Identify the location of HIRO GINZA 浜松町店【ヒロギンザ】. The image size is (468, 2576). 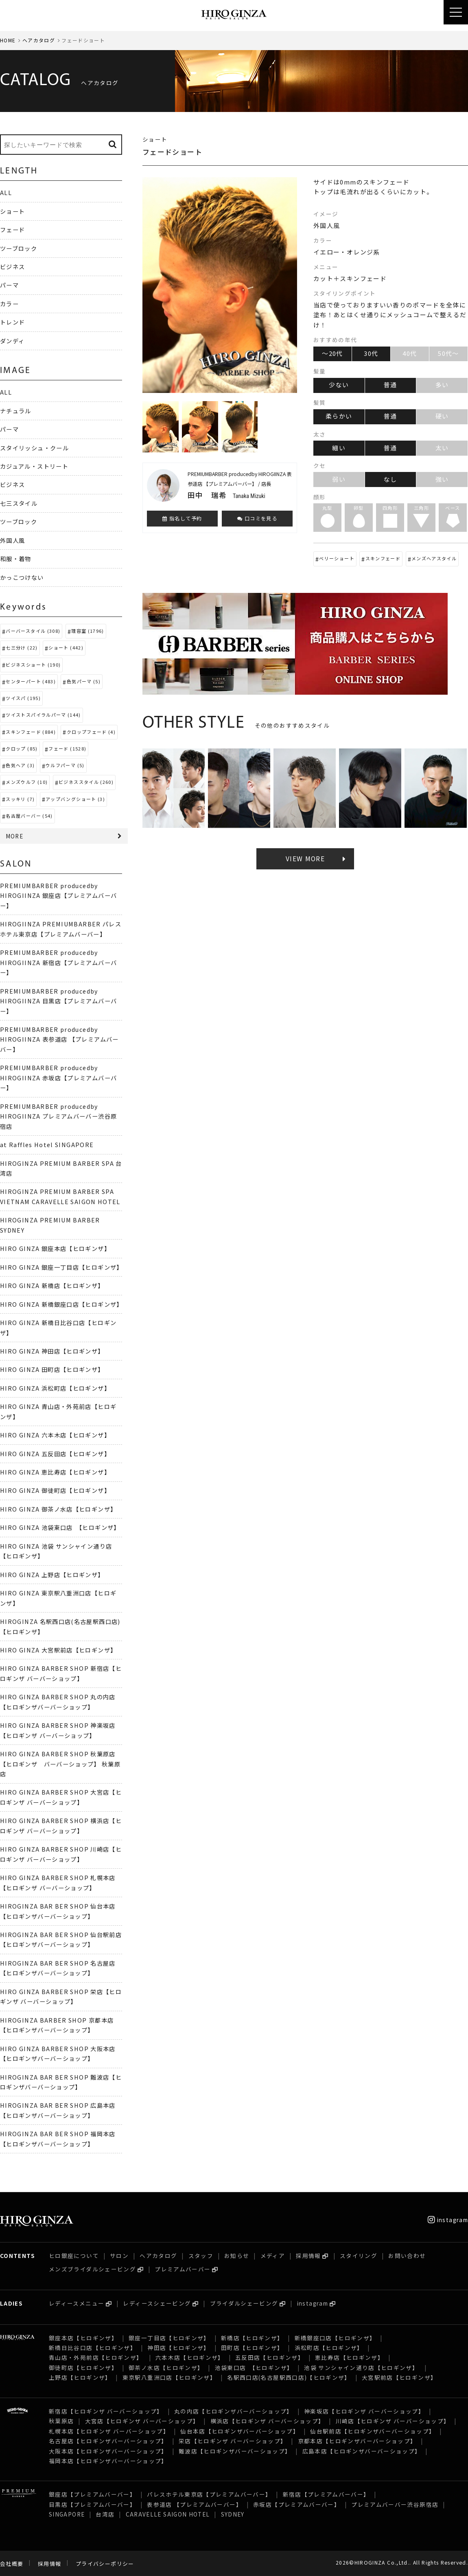
(55, 1388).